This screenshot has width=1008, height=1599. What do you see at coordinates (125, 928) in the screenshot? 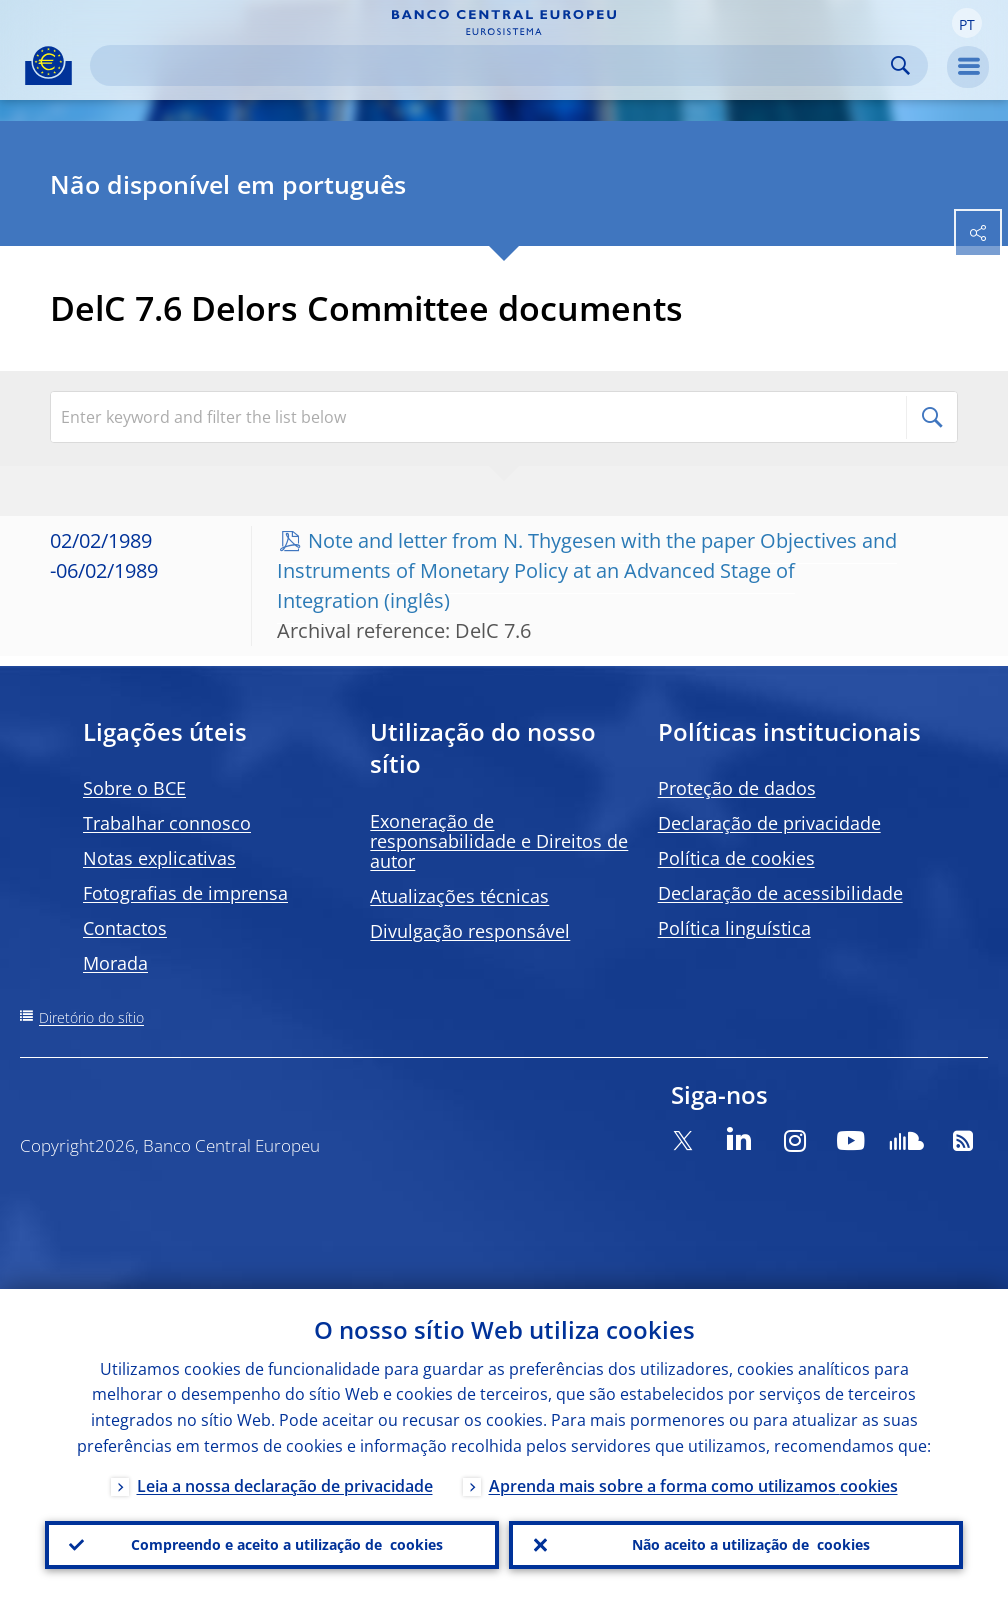
I see `Contactos` at bounding box center [125, 928].